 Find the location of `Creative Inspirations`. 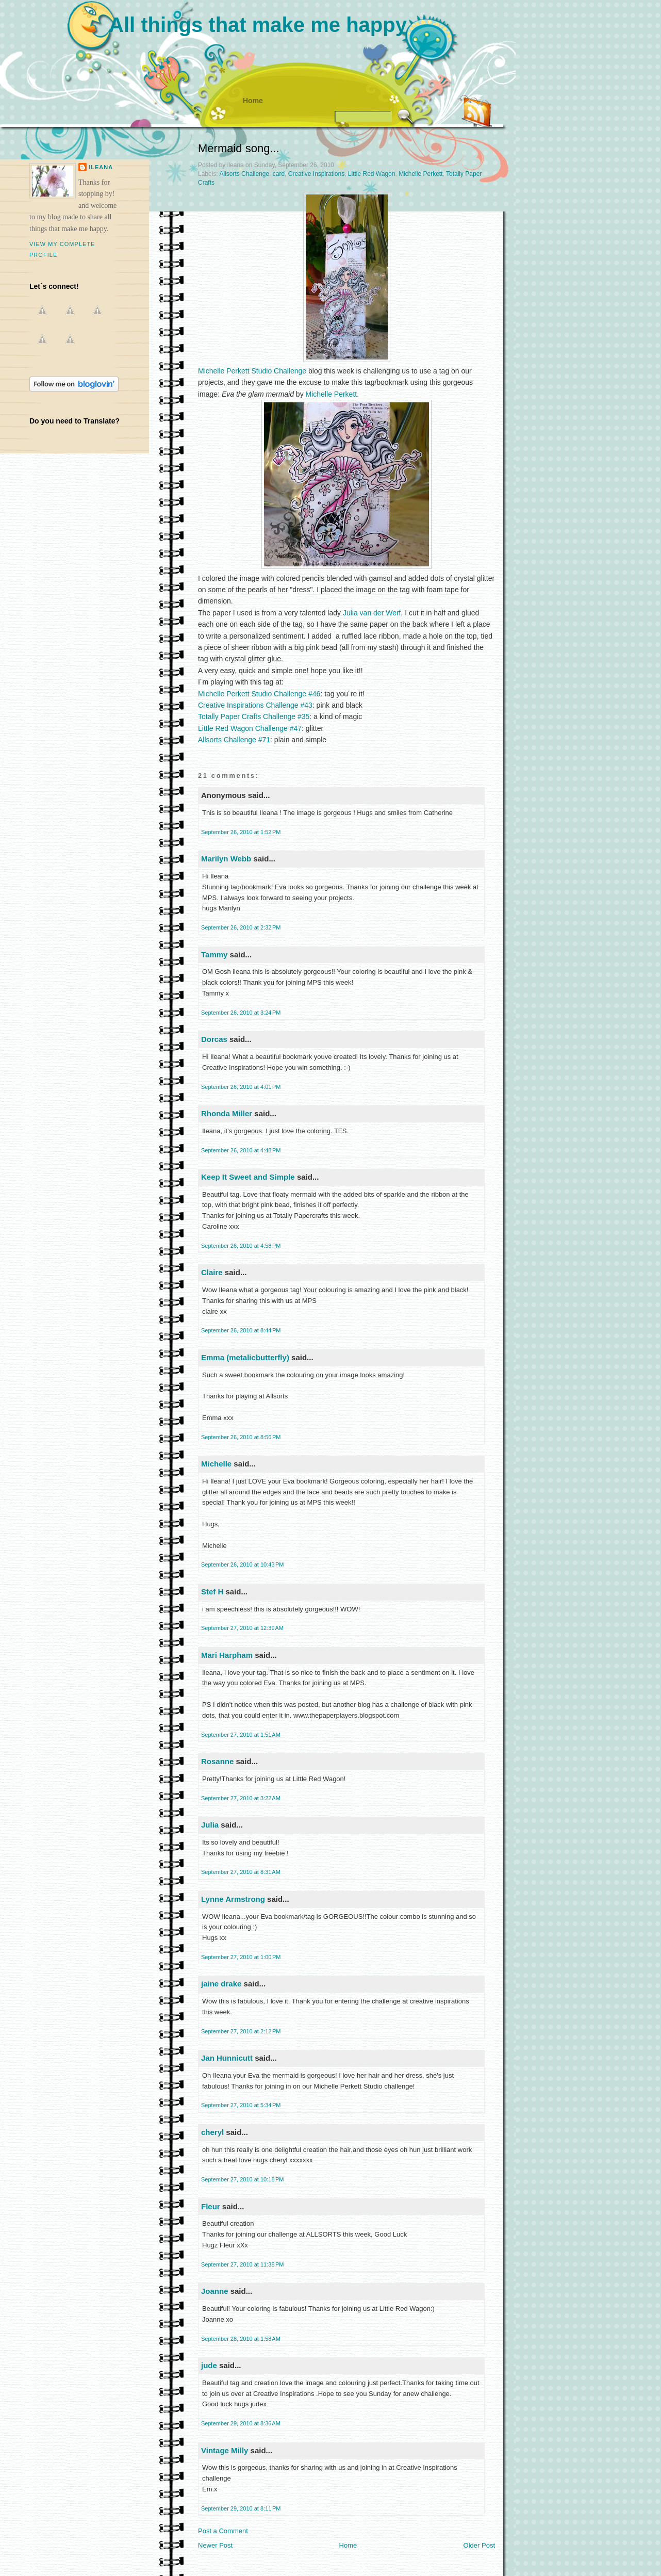

Creative Inspirations is located at coordinates (316, 173).